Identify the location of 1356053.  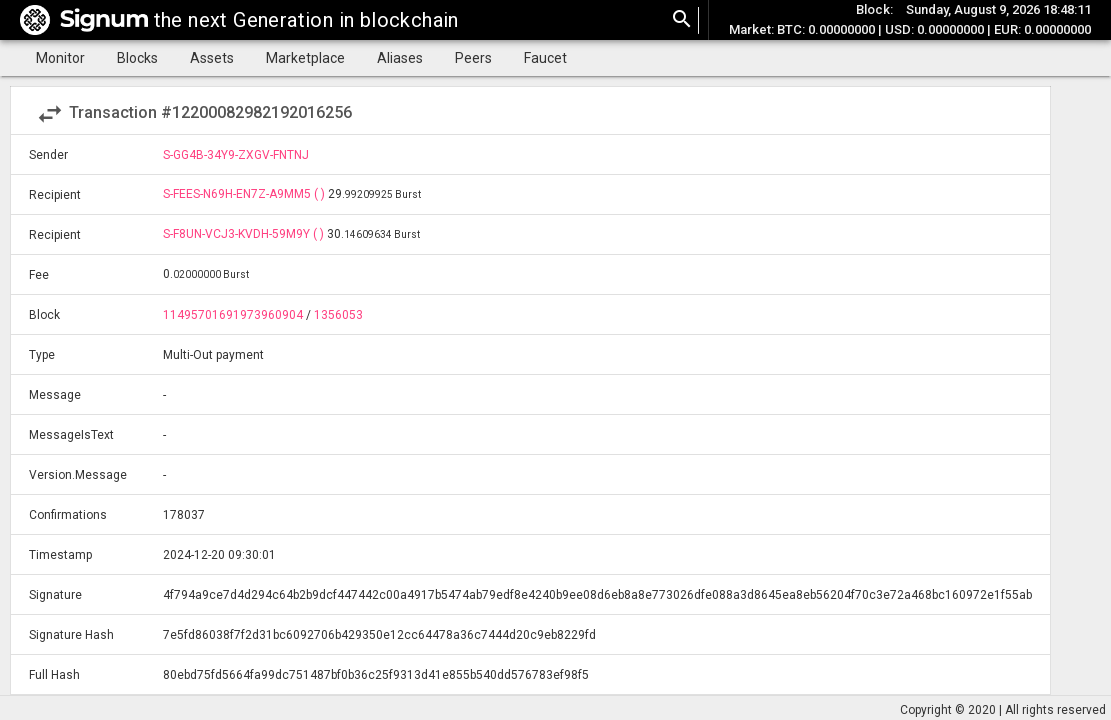
(338, 315).